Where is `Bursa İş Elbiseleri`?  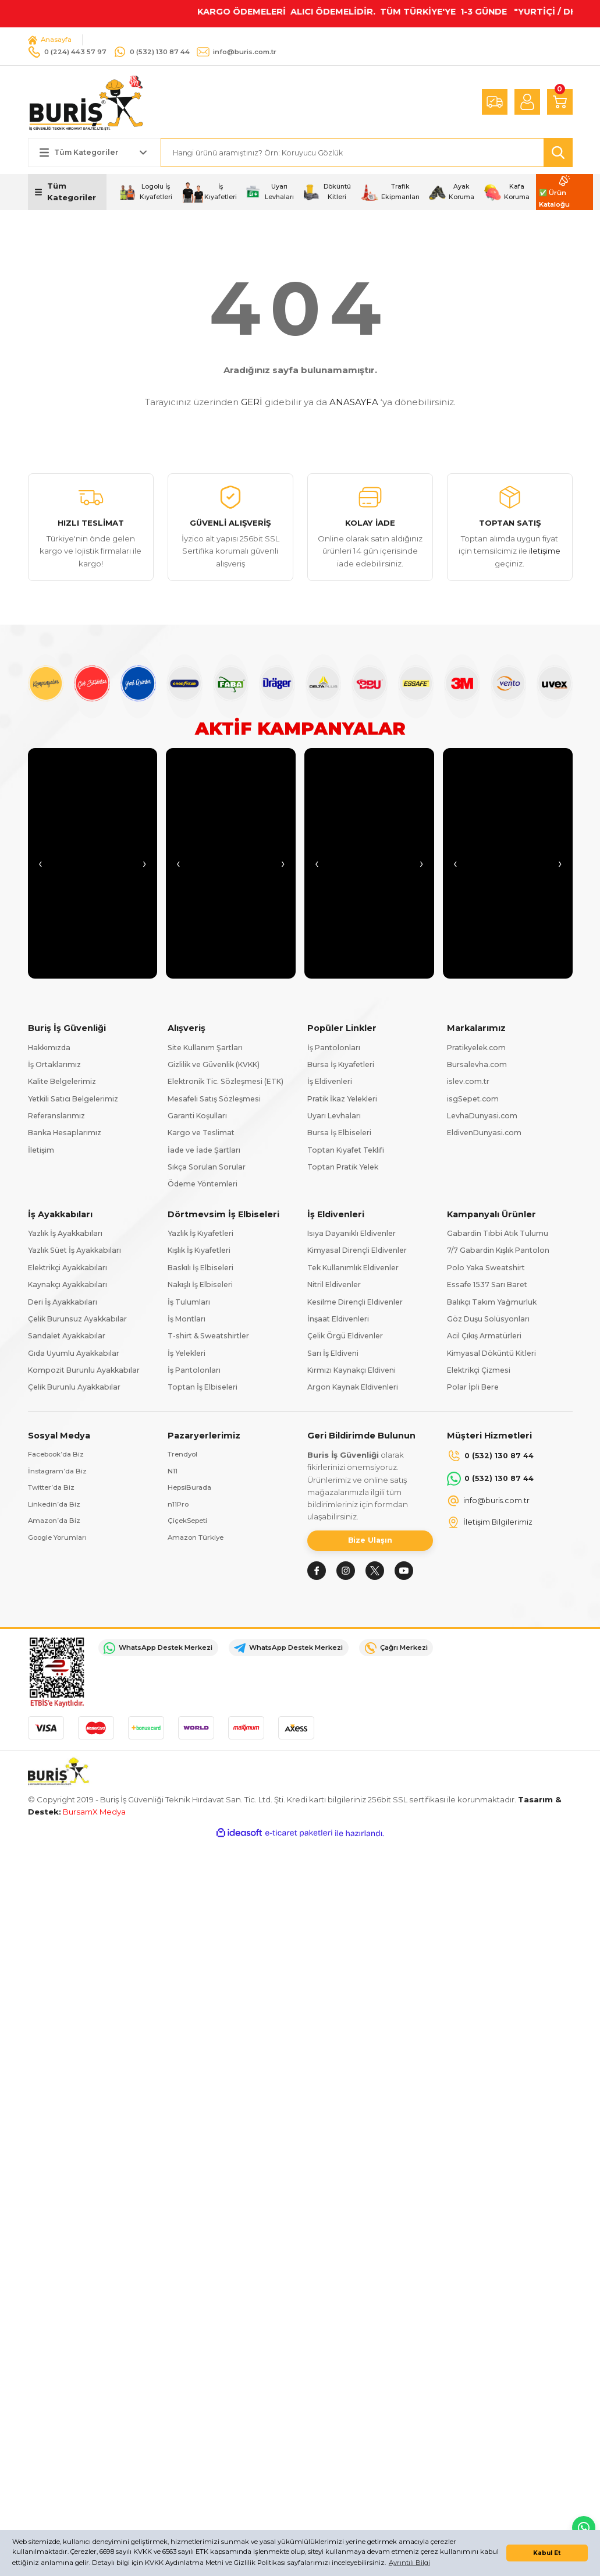
Bursa İş Elbiseleri is located at coordinates (339, 1133).